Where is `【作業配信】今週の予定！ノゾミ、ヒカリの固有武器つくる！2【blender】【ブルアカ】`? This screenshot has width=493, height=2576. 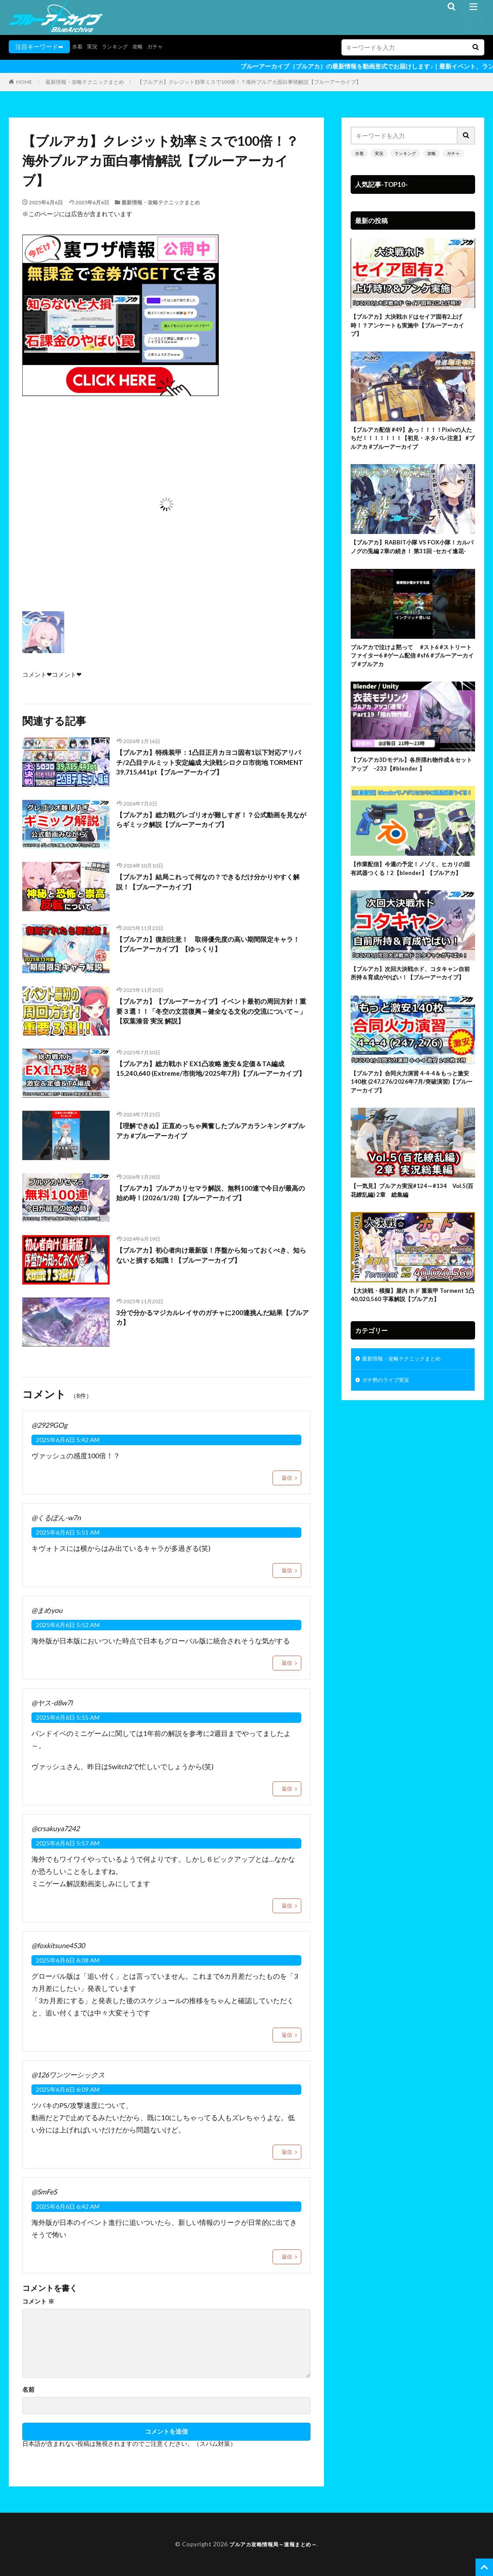 【作業配信】今週の予定！ノゾミ、ヒカリの固有武器つくる！2【blender】【ブルアカ】 is located at coordinates (410, 902).